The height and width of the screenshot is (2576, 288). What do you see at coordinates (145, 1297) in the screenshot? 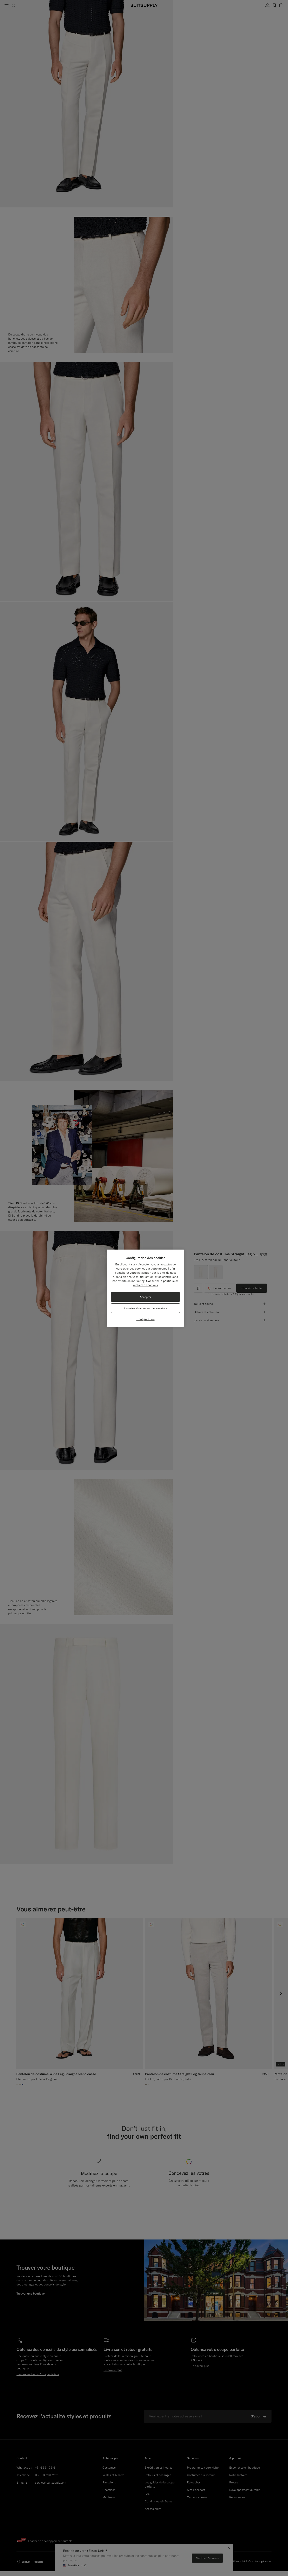
I see `Accepter` at bounding box center [145, 1297].